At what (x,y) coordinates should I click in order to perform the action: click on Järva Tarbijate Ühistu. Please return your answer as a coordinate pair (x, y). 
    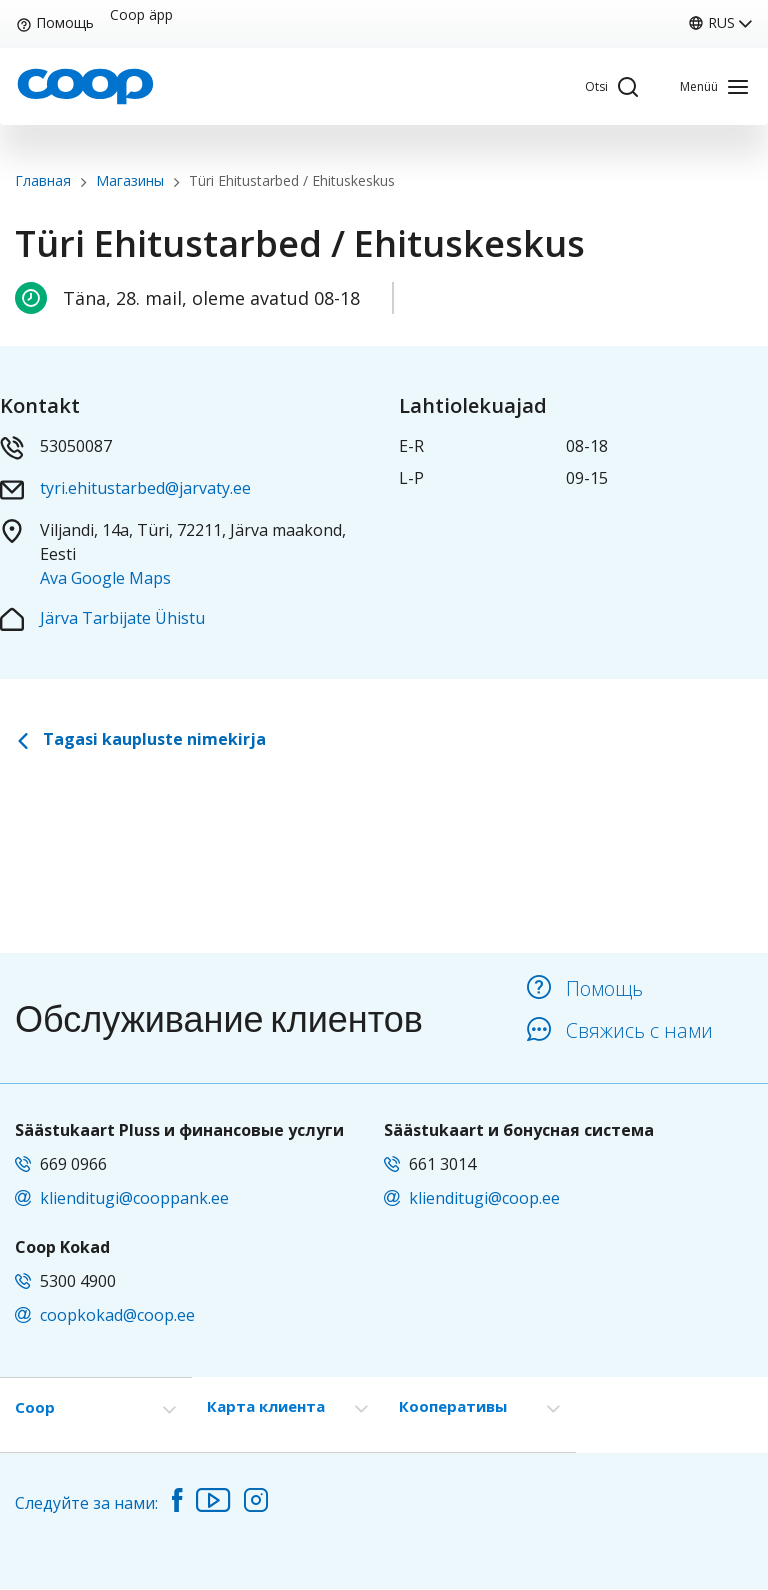
    Looking at the image, I should click on (122, 618).